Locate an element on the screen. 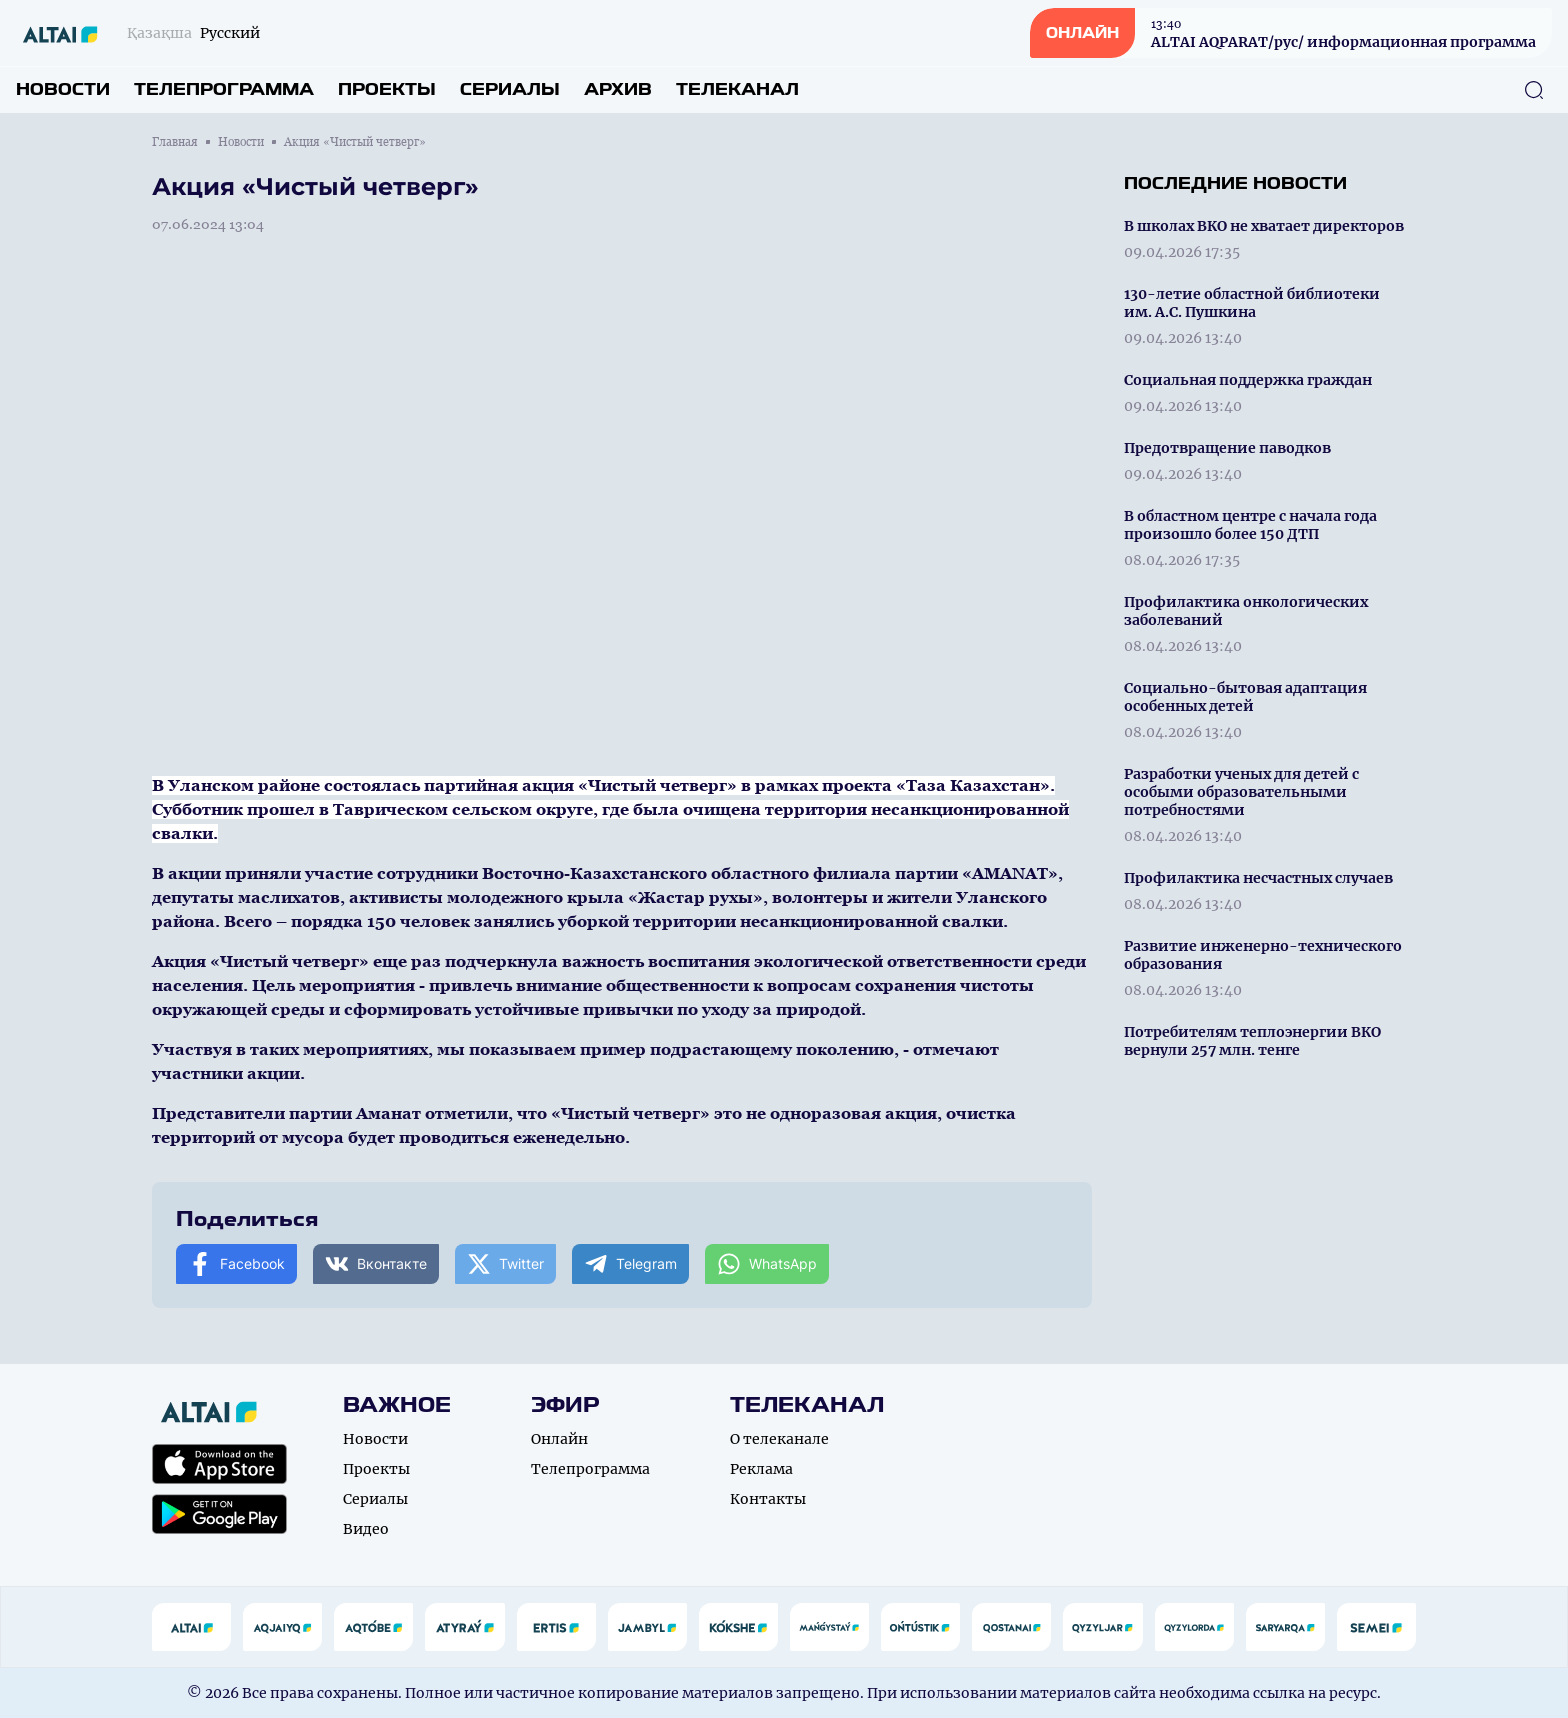 This screenshot has height=1718, width=1568. Контакты is located at coordinates (768, 1499).